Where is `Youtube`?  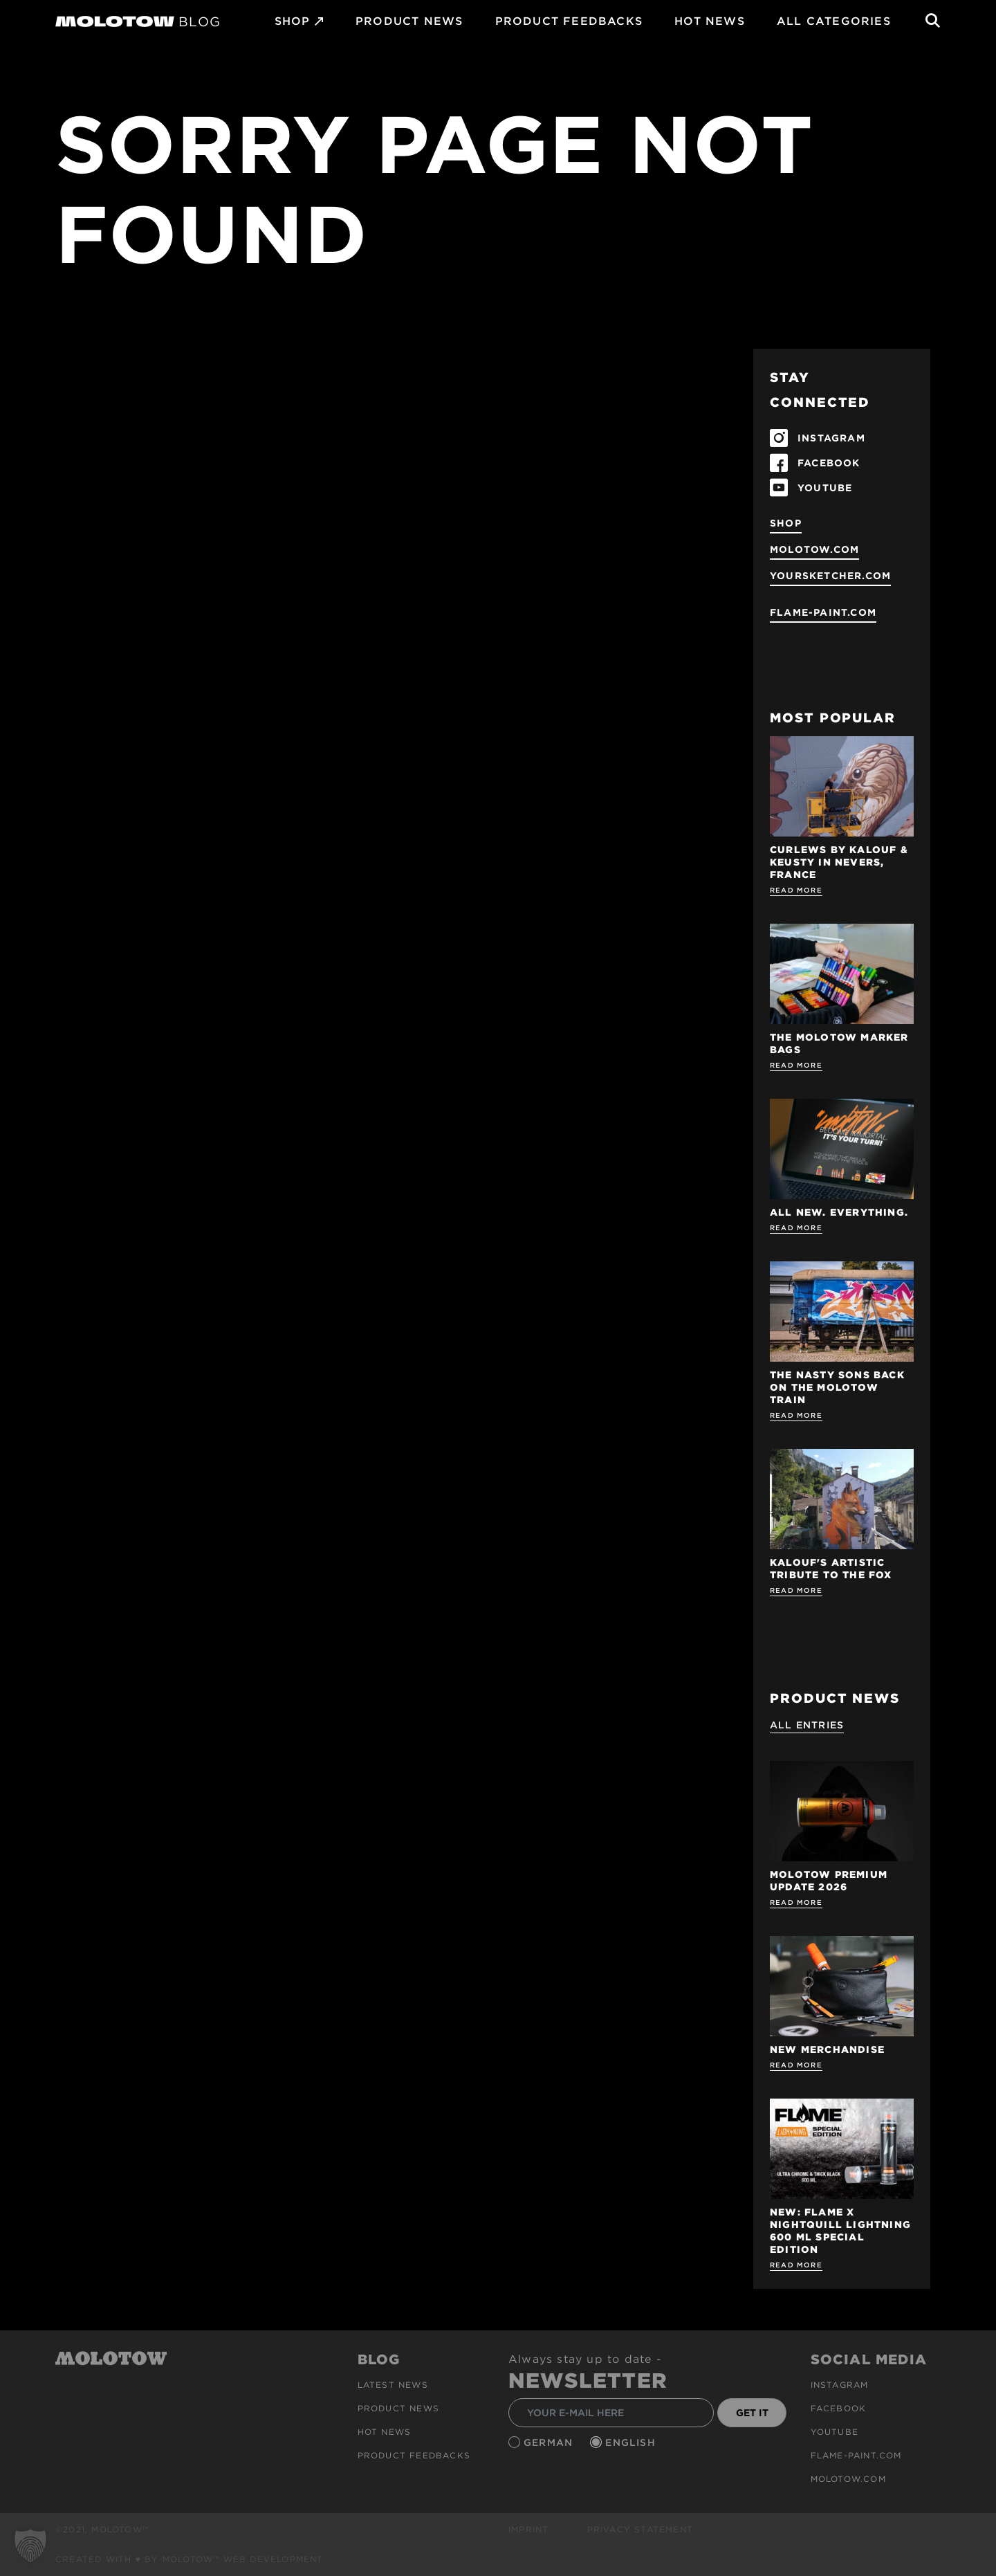
Youtube is located at coordinates (834, 2432).